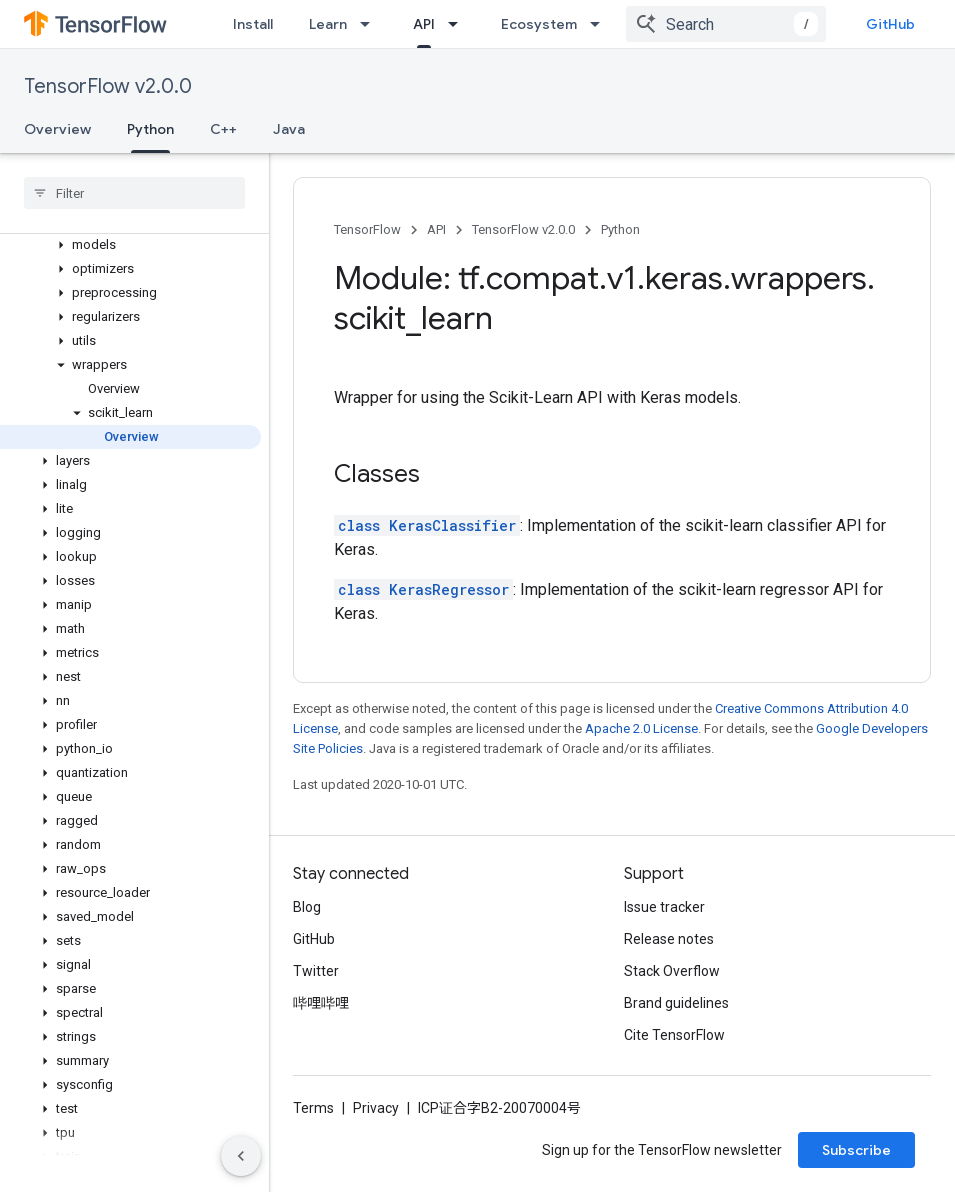 The width and height of the screenshot is (955, 1192). I want to click on Cite TensorFlow, so click(674, 1035).